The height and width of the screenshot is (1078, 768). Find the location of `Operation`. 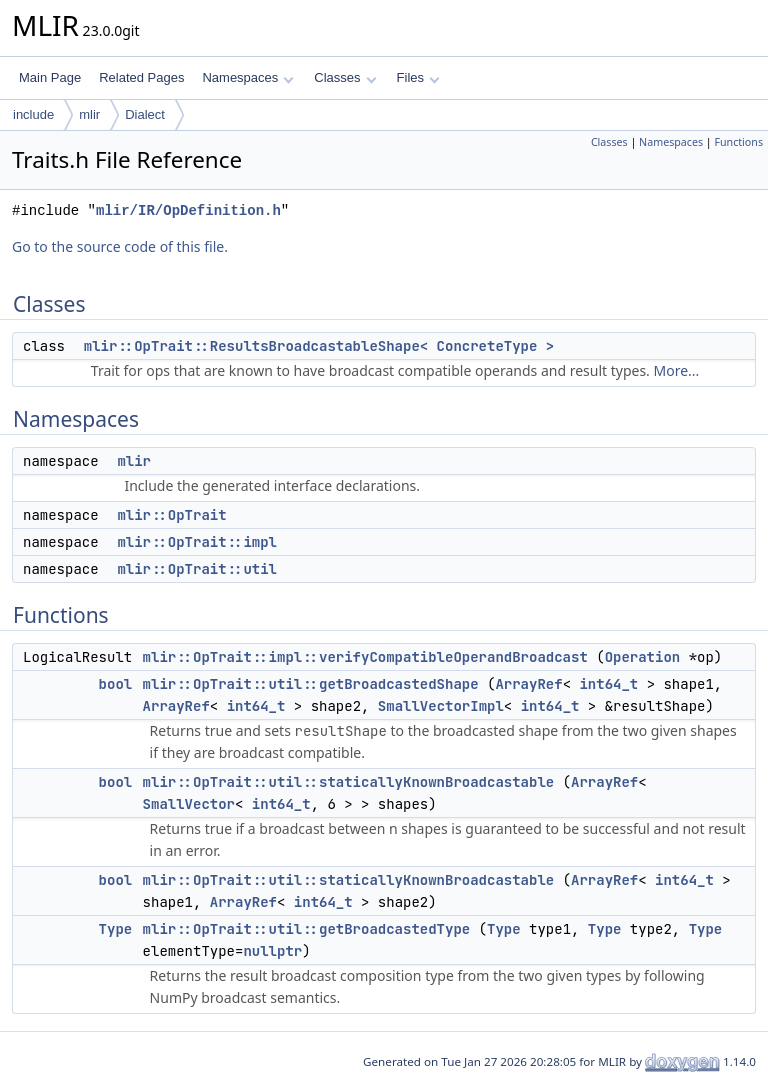

Operation is located at coordinates (643, 657).